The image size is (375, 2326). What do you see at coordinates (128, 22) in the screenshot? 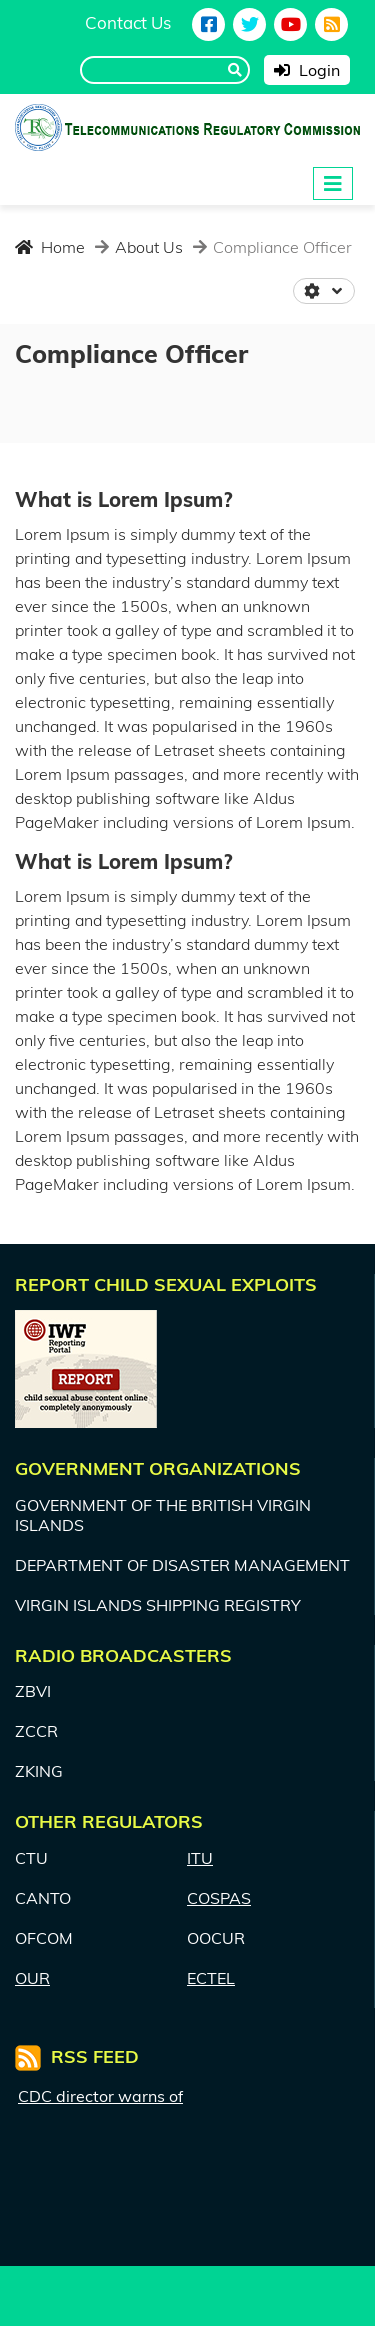
I see `Contact Us` at bounding box center [128, 22].